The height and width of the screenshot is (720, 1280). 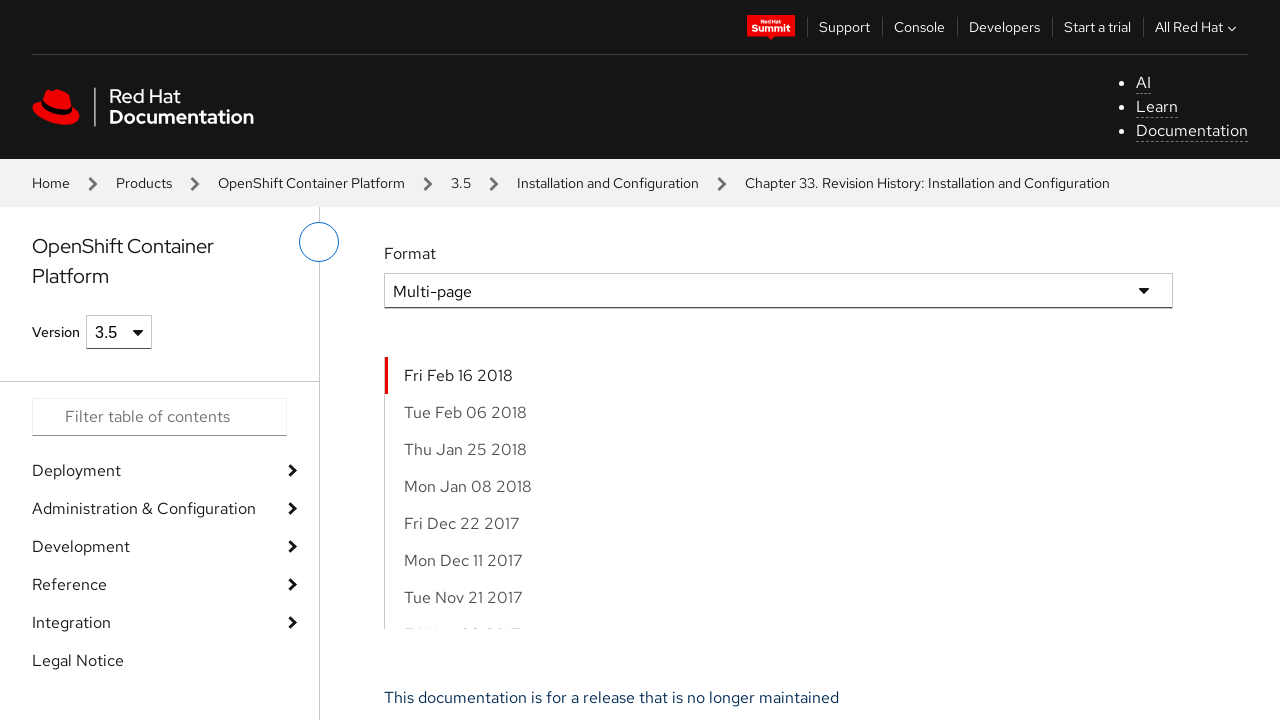 What do you see at coordinates (463, 560) in the screenshot?
I see `Mon Dec 11 2017` at bounding box center [463, 560].